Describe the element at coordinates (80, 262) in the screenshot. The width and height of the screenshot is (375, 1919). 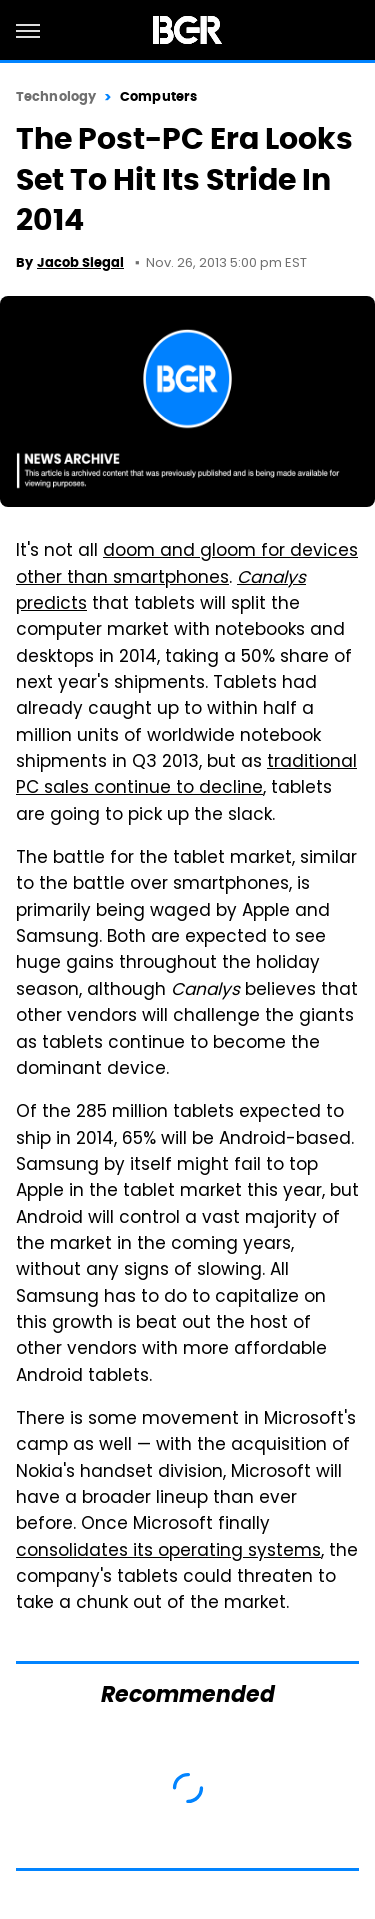
I see `Jacob Siegal` at that location.